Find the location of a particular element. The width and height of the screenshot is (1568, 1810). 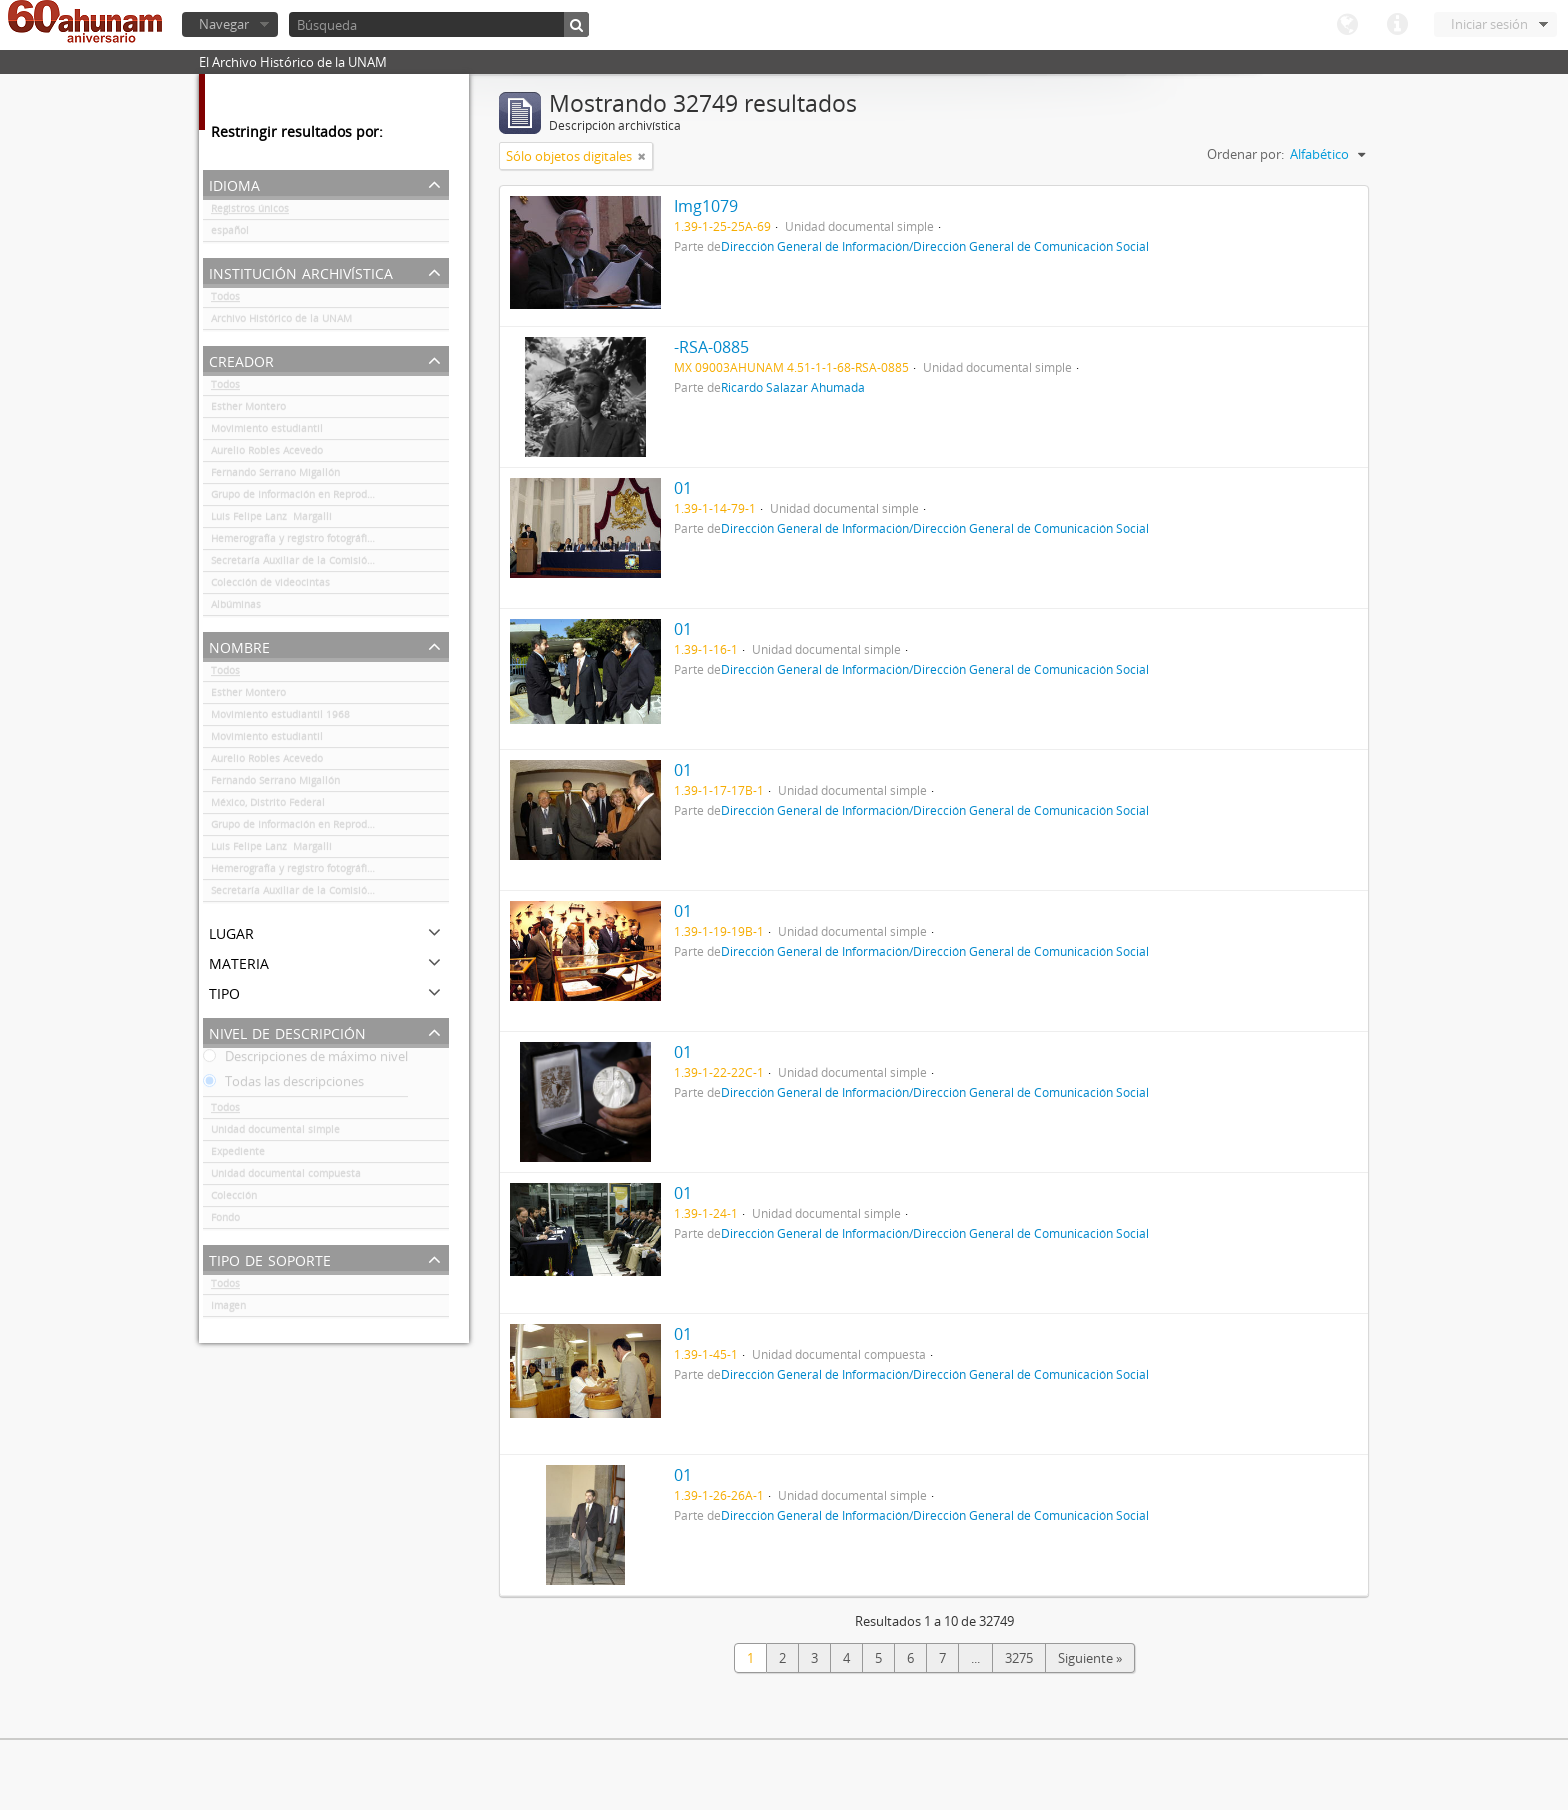

Expediente is located at coordinates (238, 1155).